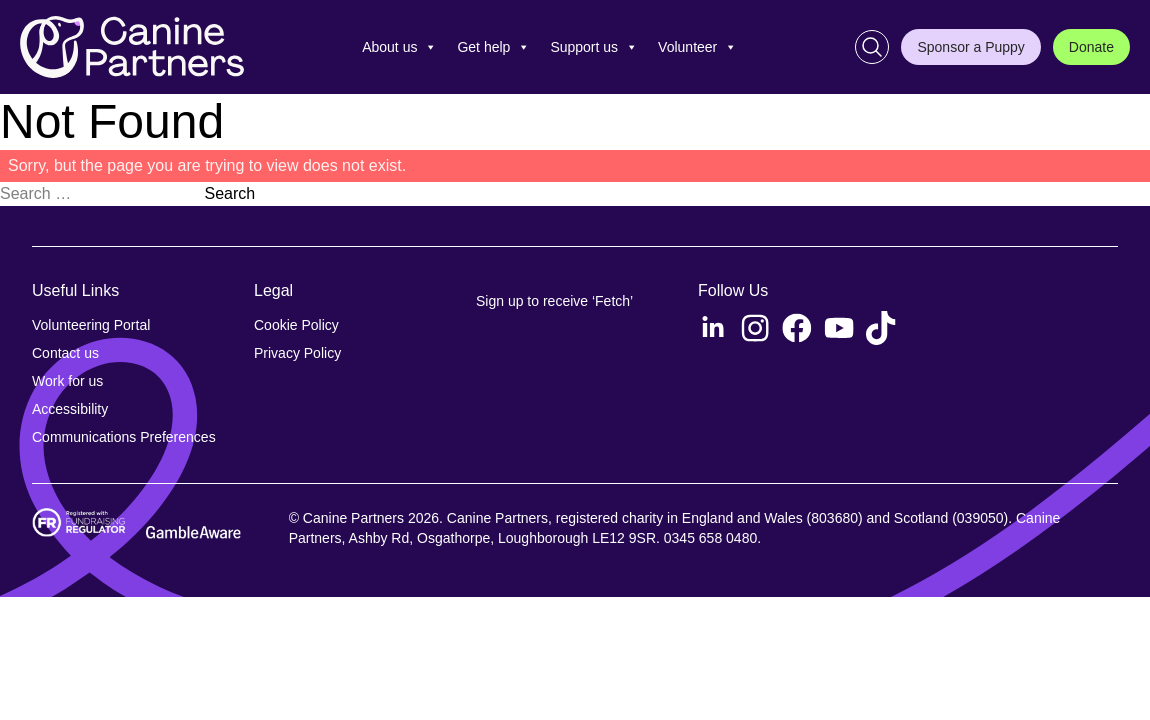 The height and width of the screenshot is (720, 1150). Describe the element at coordinates (229, 193) in the screenshot. I see `Search` at that location.